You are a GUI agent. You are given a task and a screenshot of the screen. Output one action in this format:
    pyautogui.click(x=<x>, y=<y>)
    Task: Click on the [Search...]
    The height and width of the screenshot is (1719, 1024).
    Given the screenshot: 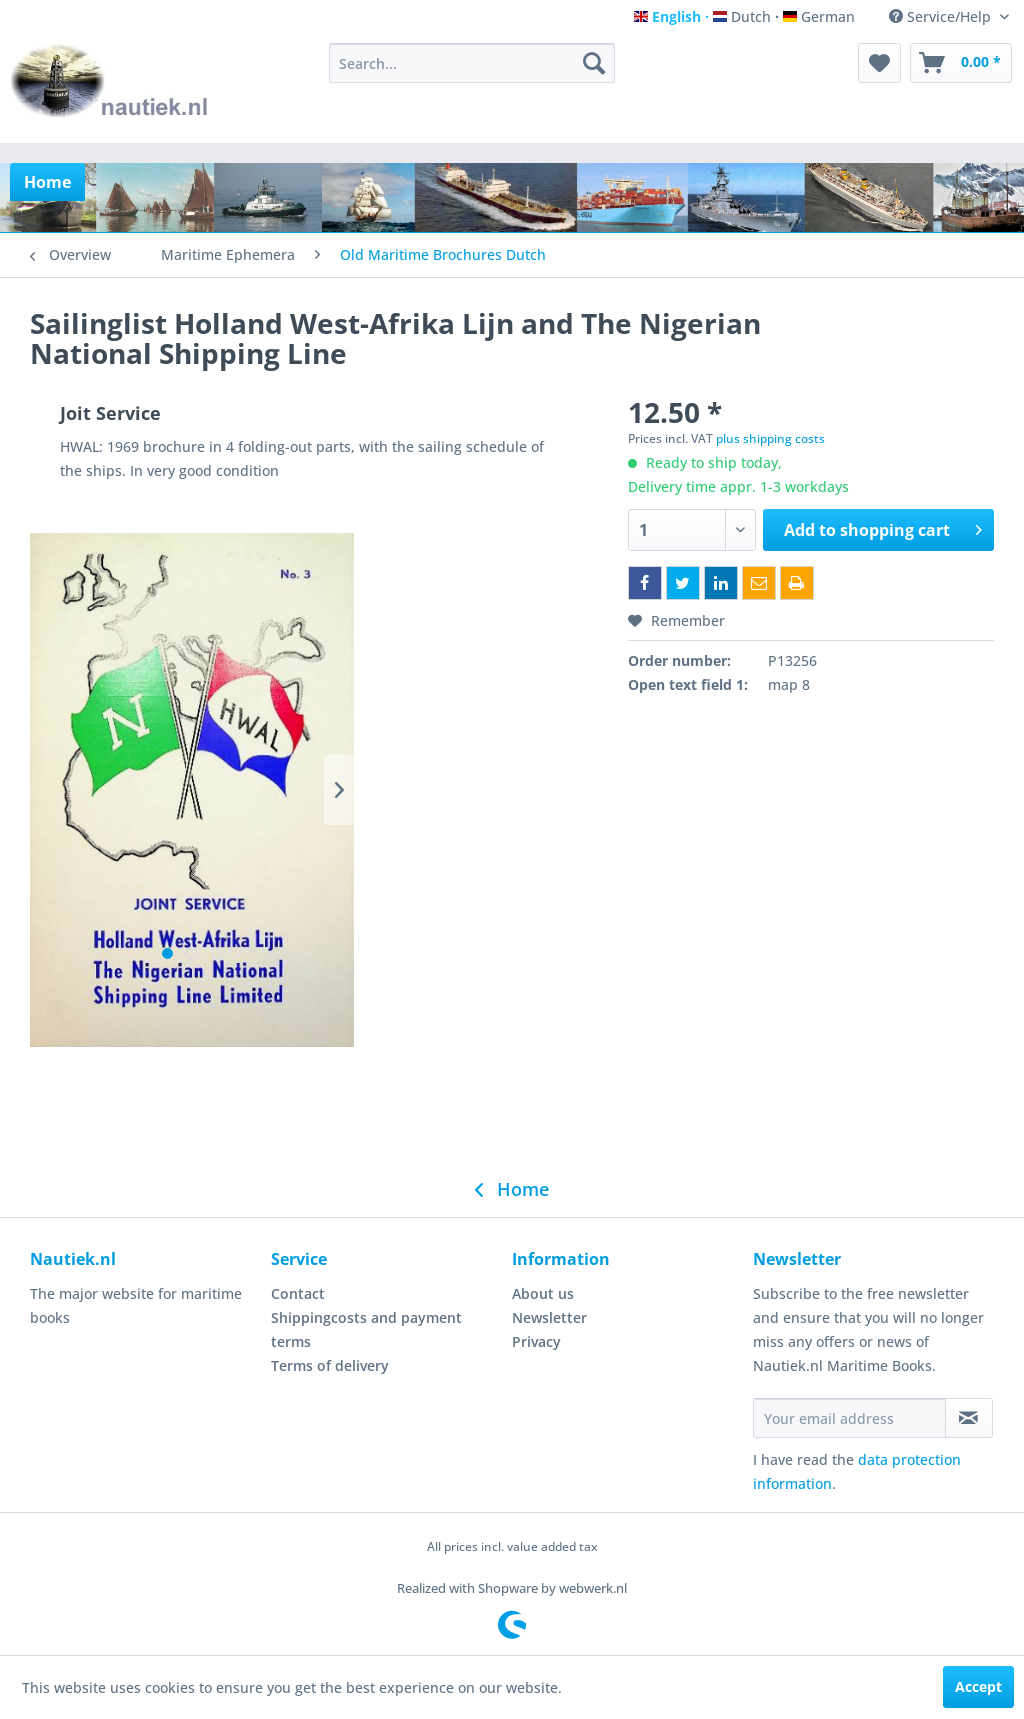 What is the action you would take?
    pyautogui.click(x=472, y=63)
    